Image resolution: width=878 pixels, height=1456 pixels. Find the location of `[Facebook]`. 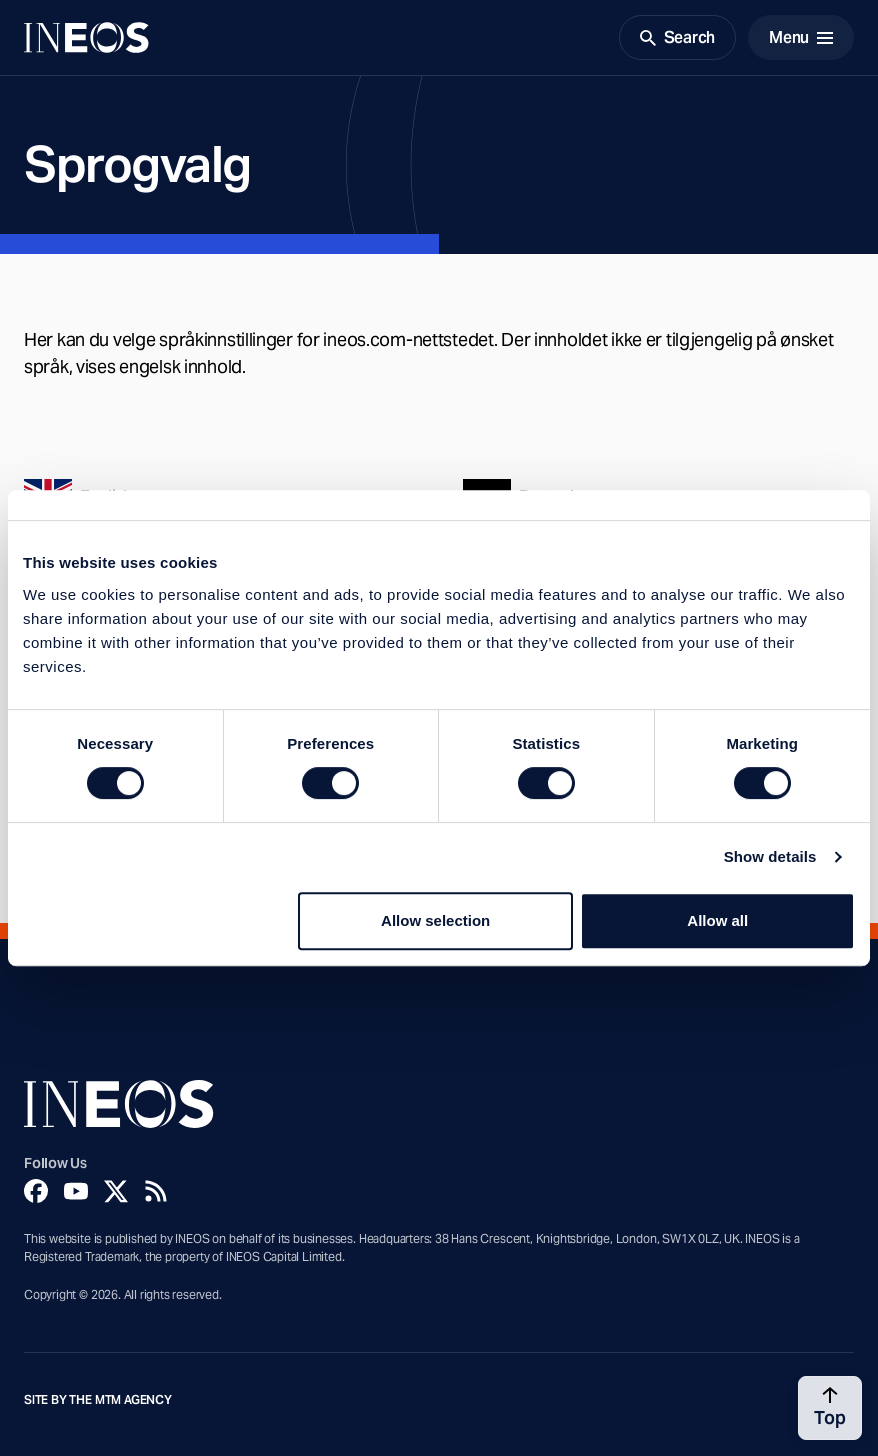

[Facebook] is located at coordinates (36, 1191).